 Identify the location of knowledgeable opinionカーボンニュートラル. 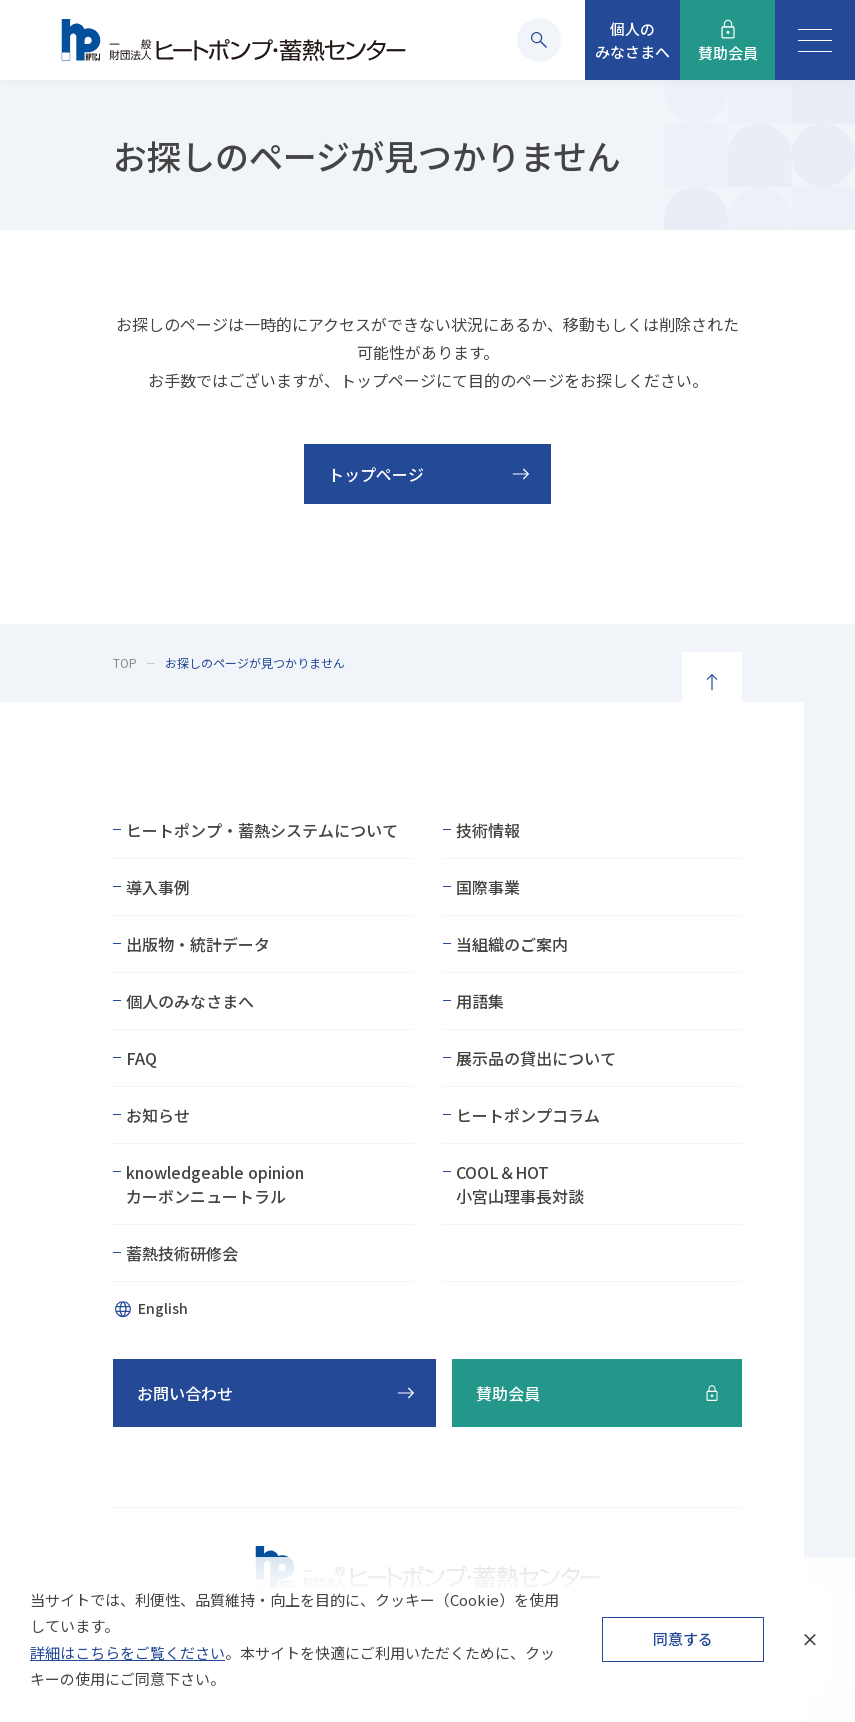
(215, 1184).